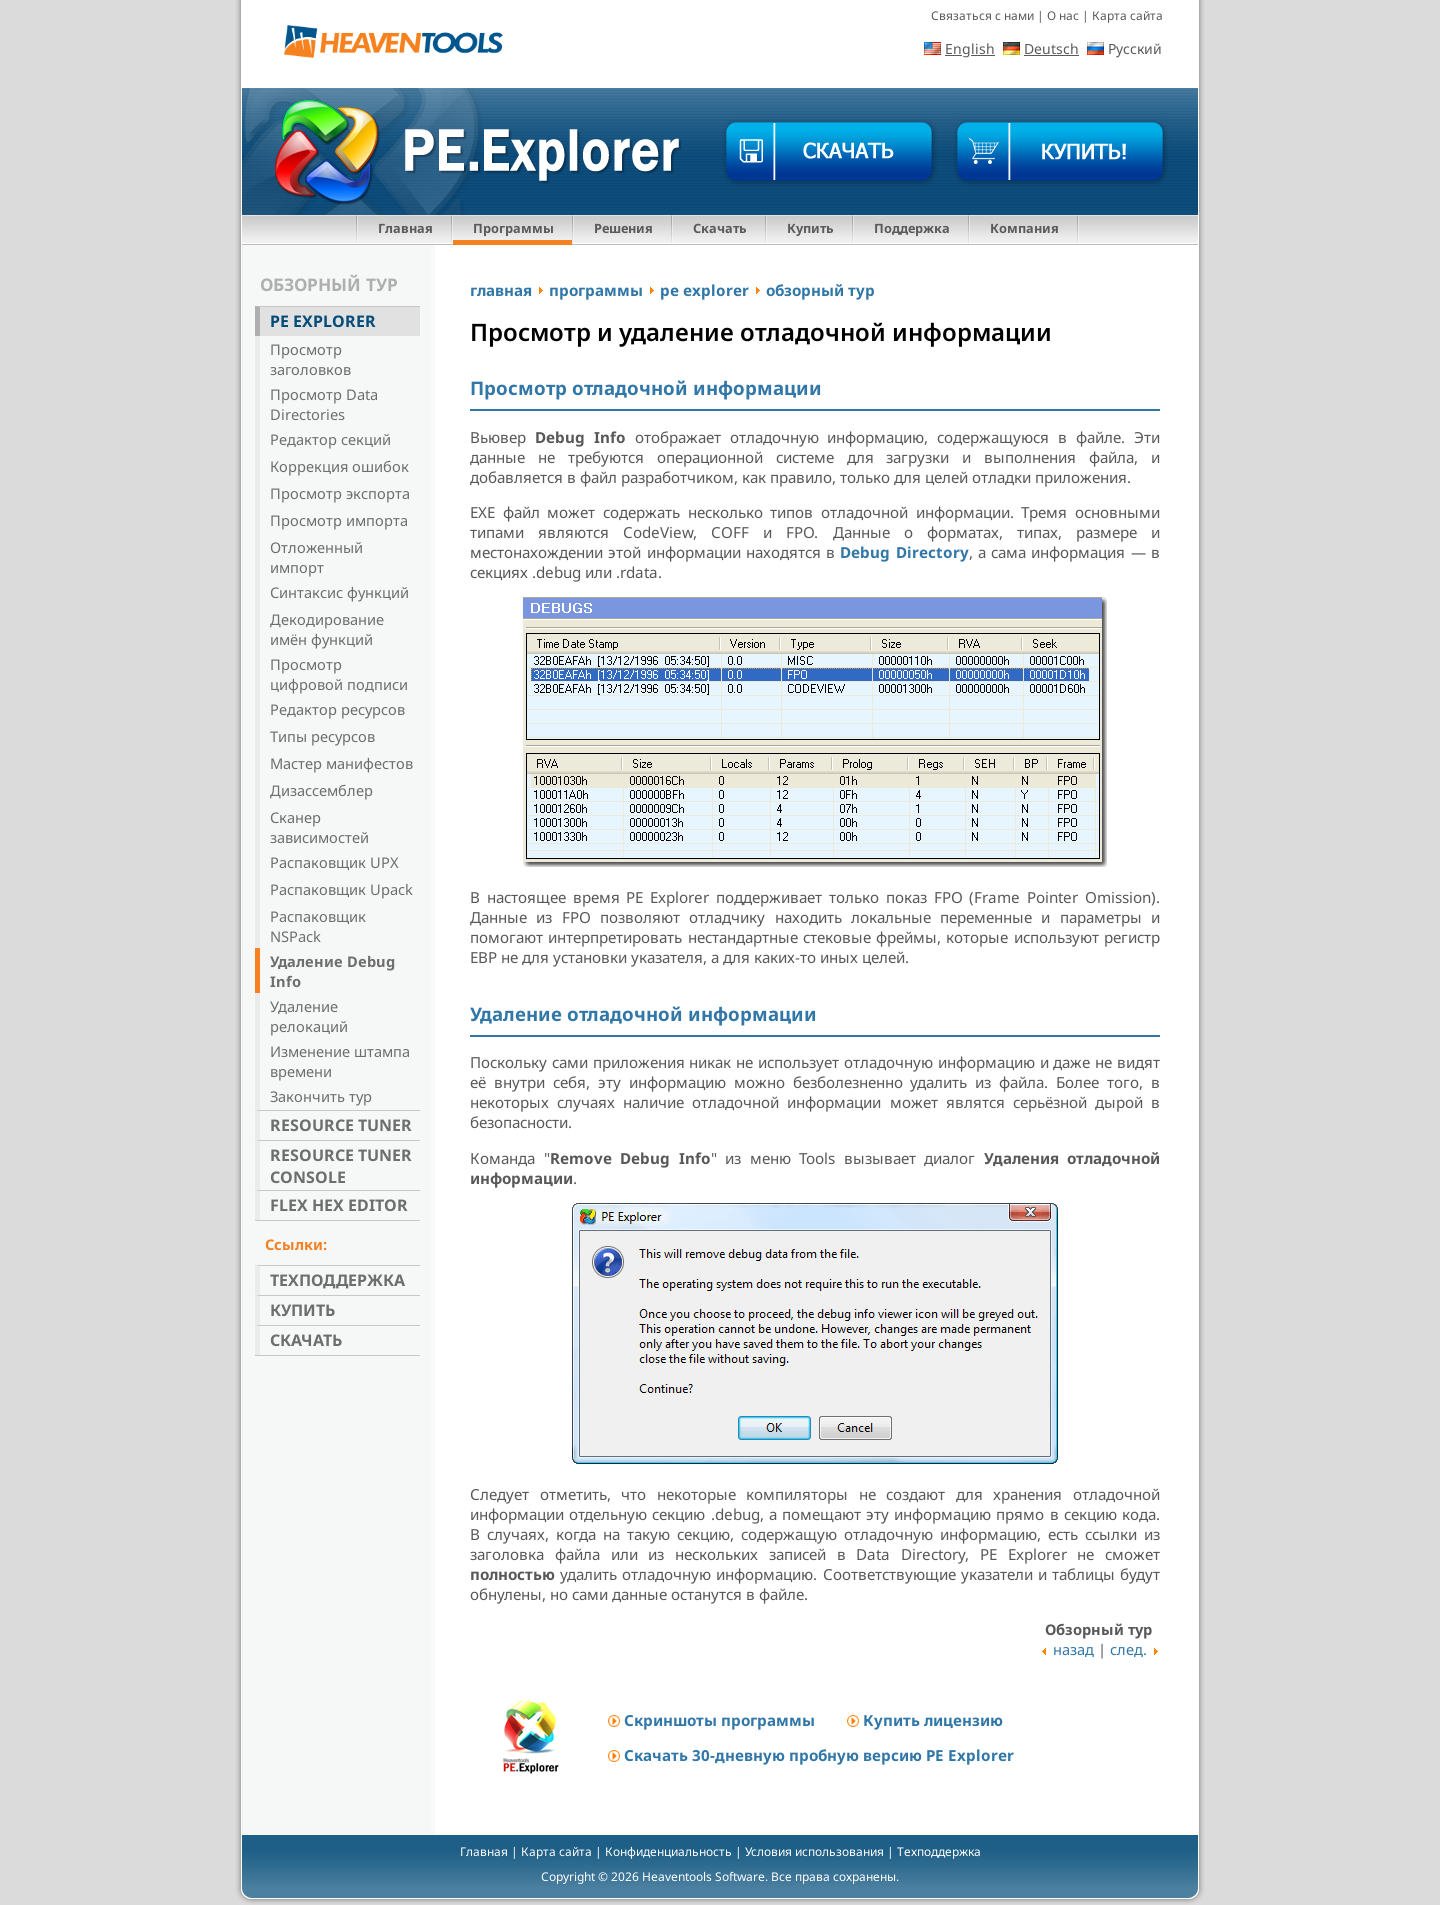 This screenshot has height=1905, width=1440. What do you see at coordinates (339, 520) in the screenshot?
I see `Просмотр импорта` at bounding box center [339, 520].